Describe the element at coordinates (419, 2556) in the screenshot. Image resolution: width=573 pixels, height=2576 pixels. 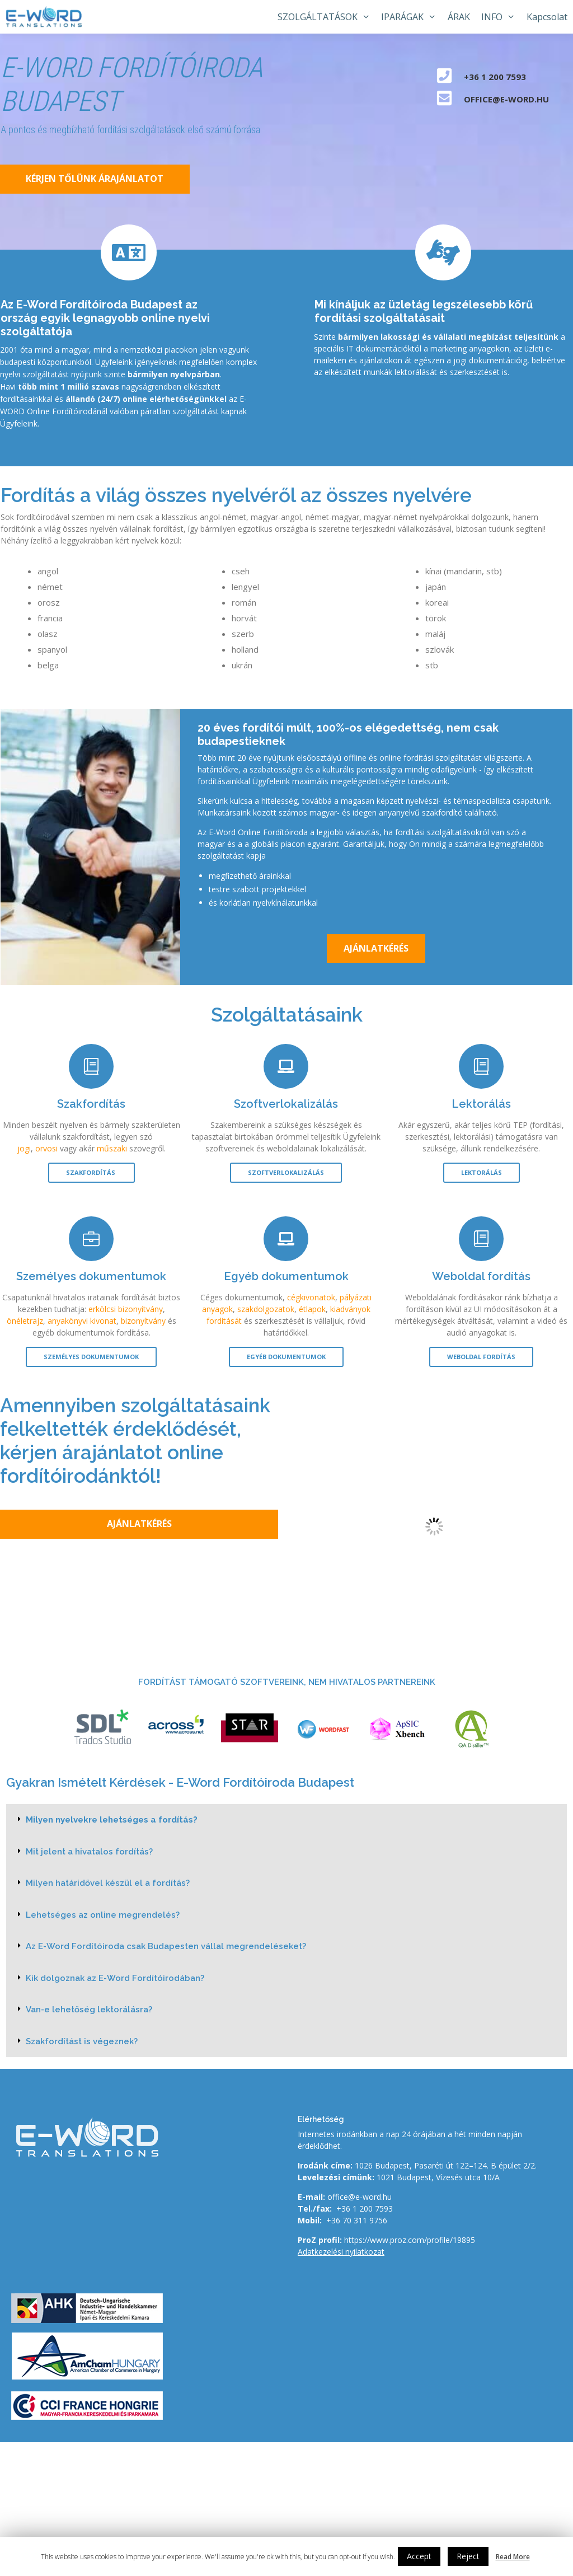
I see `Accept [button]` at that location.